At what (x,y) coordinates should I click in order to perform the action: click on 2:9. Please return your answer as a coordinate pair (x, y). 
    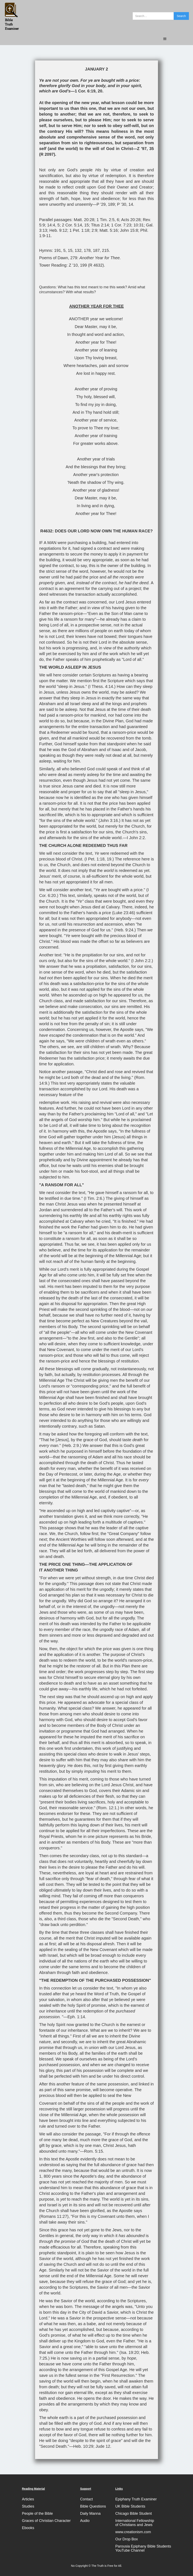
    Looking at the image, I should click on (94, 230).